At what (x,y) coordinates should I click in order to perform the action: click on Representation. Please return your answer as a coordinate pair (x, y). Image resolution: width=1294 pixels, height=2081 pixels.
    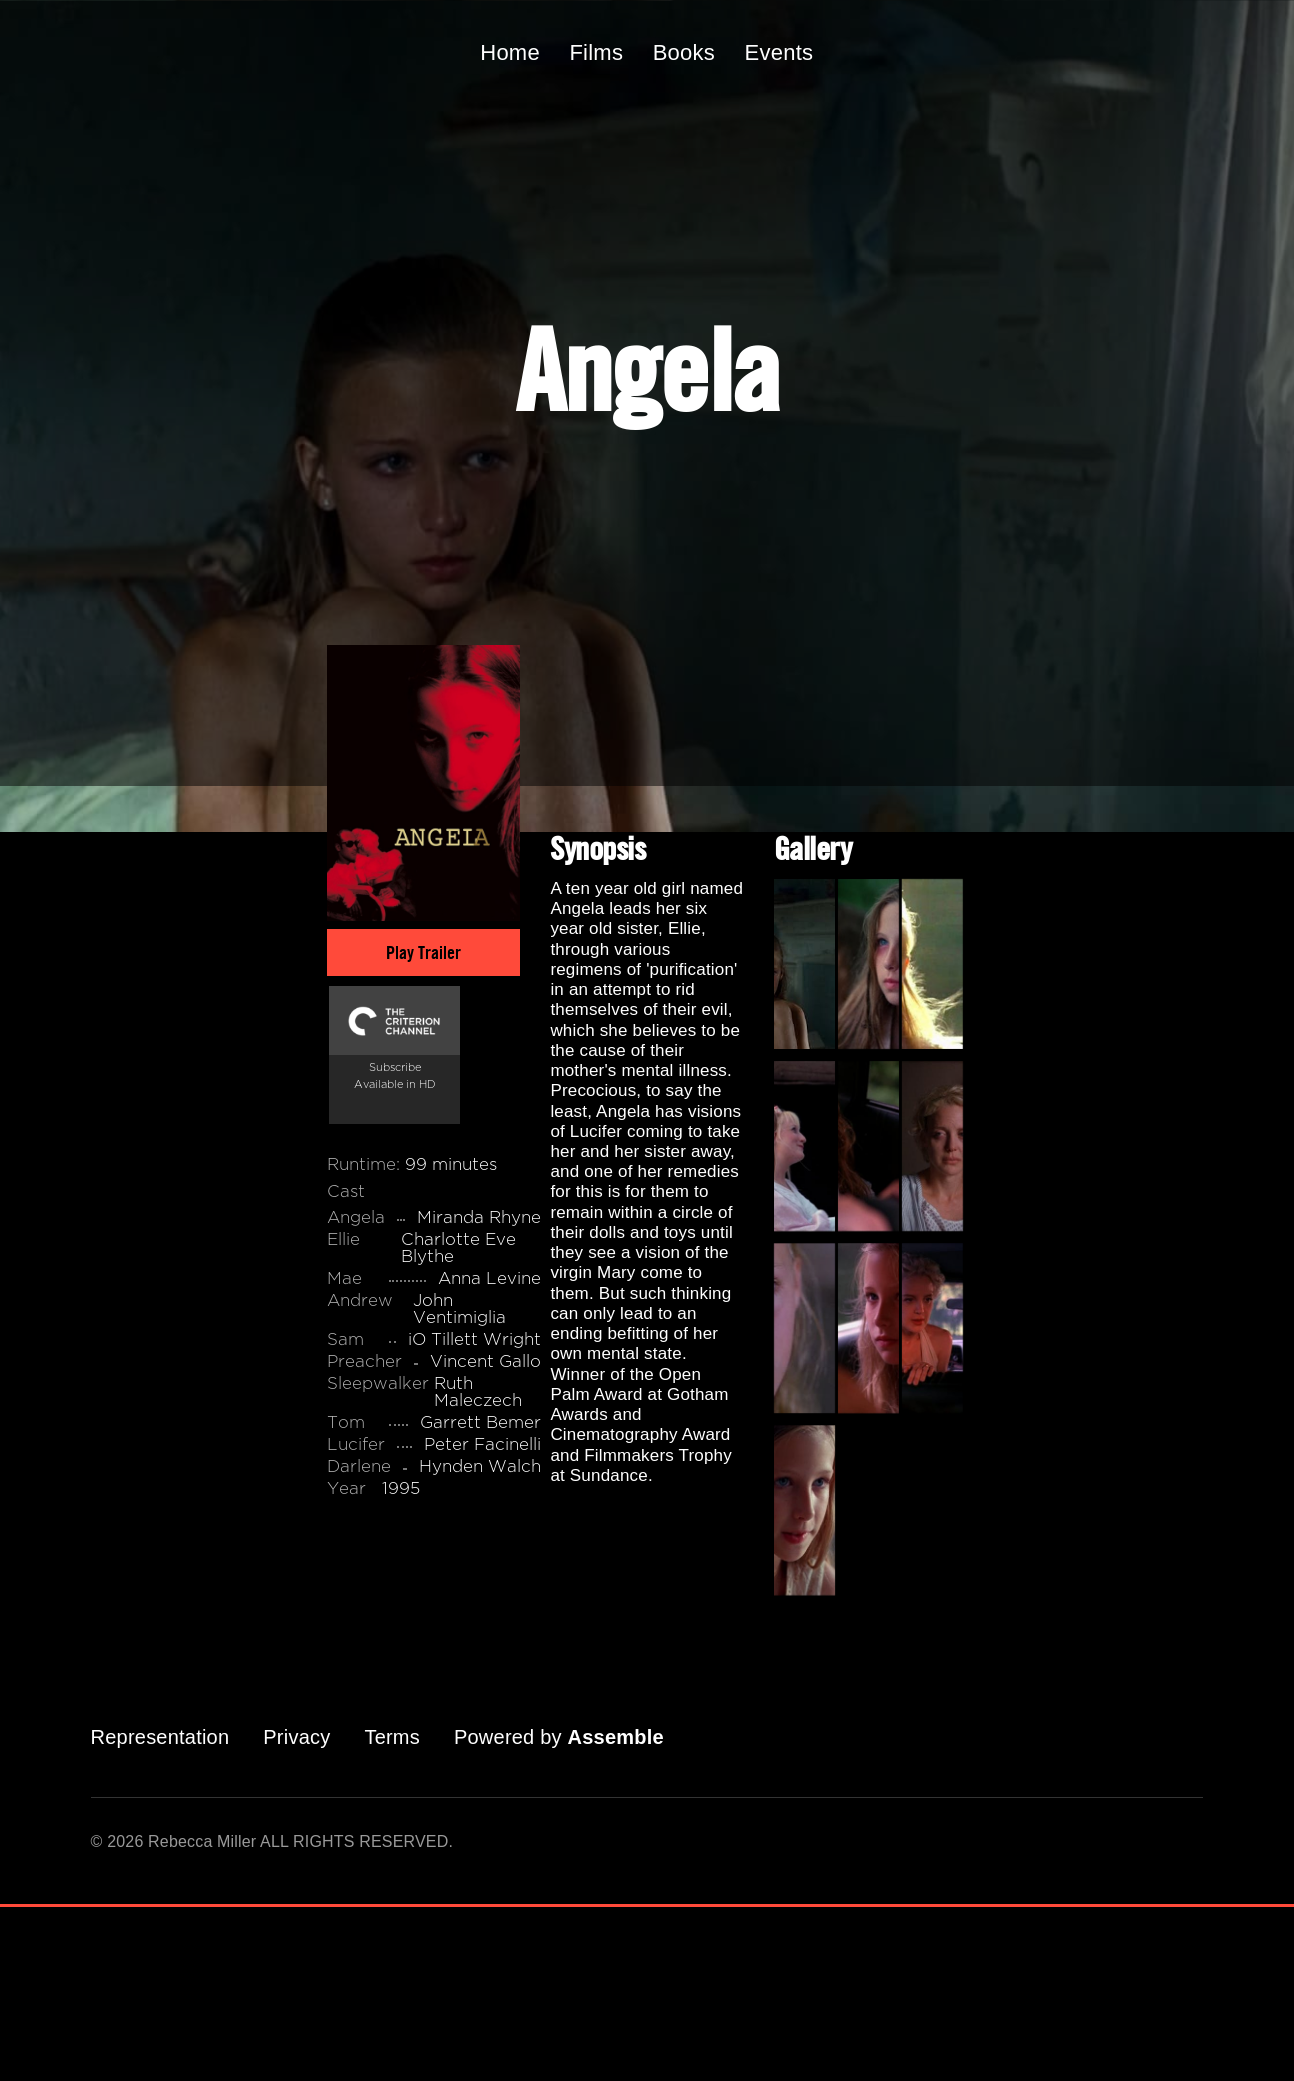
    Looking at the image, I should click on (160, 1737).